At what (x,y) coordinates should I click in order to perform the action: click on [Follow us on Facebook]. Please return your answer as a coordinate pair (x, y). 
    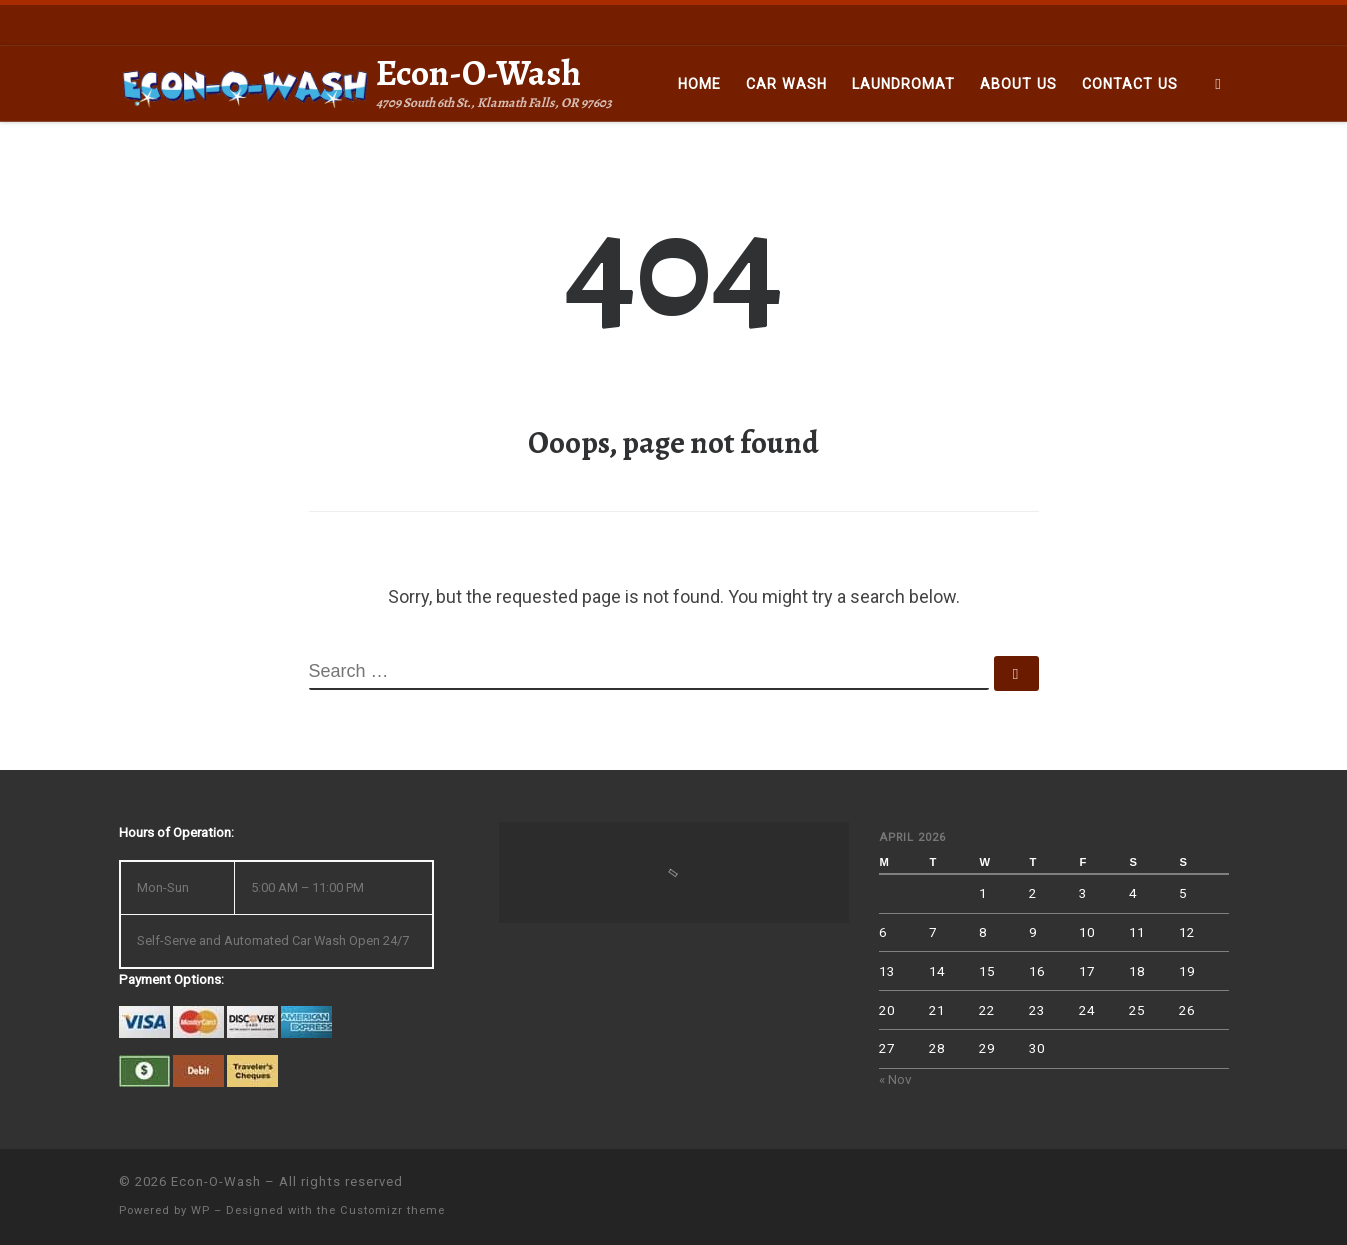
    Looking at the image, I should click on (1223, 24).